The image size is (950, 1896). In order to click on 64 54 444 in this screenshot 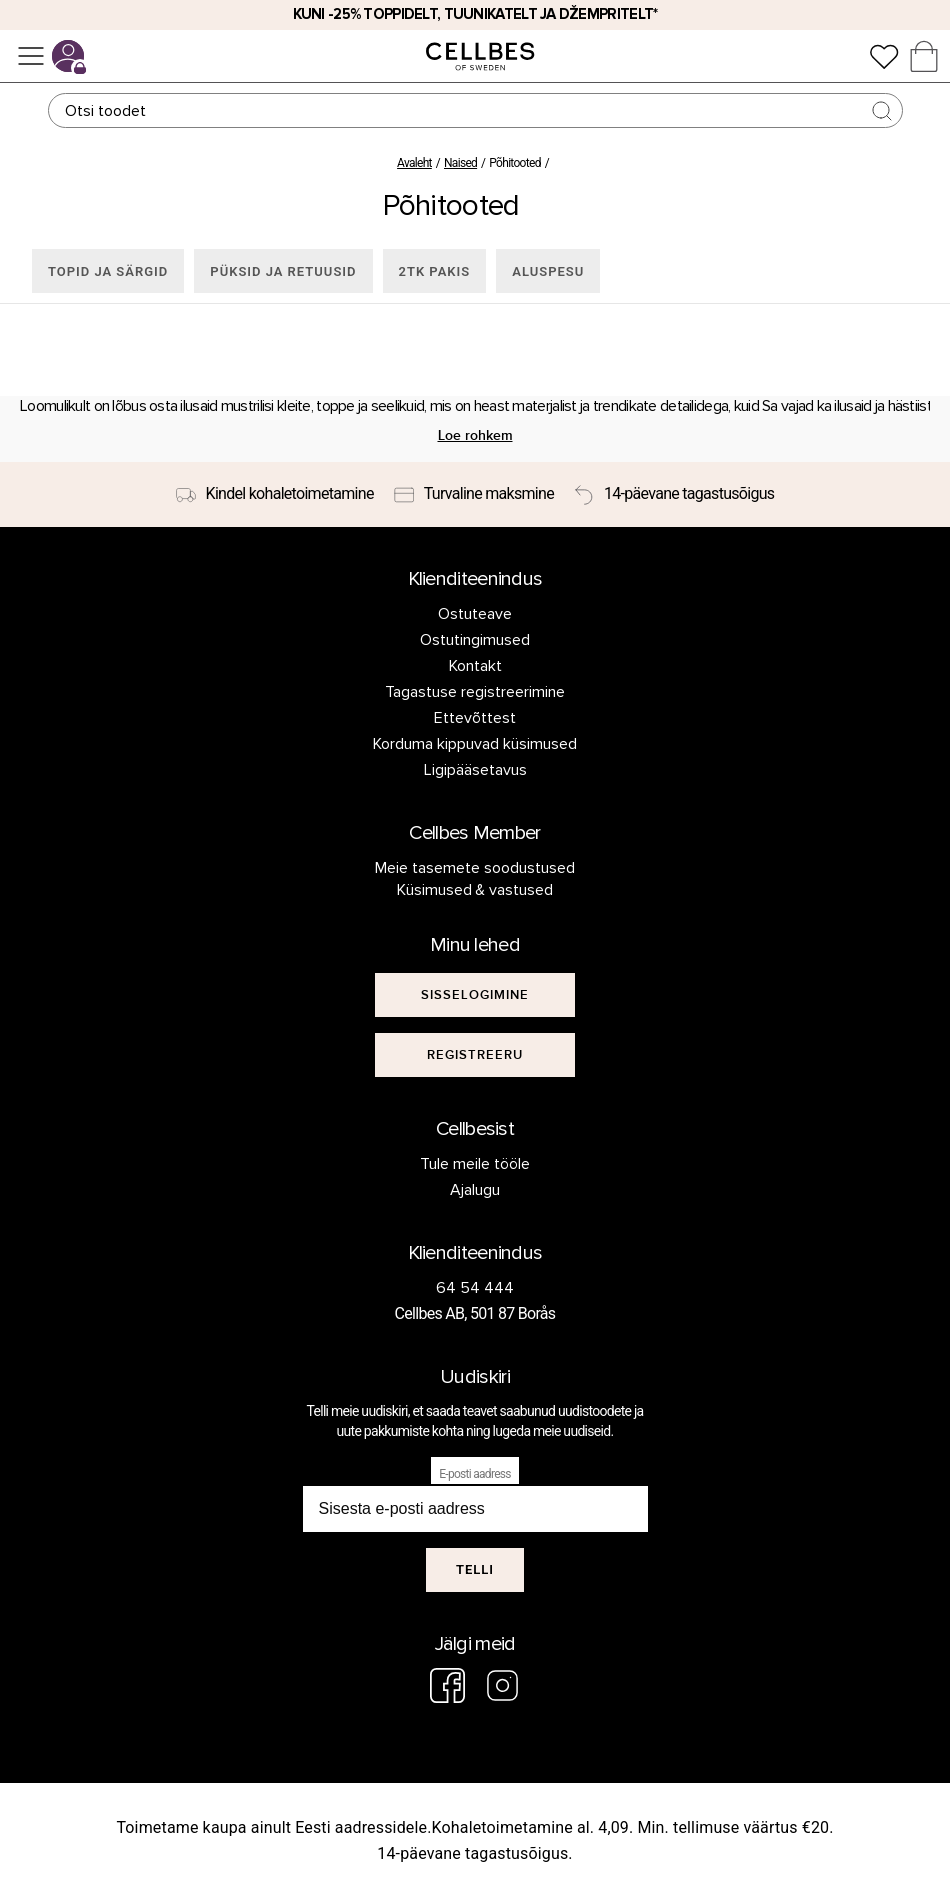, I will do `click(475, 1288)`.